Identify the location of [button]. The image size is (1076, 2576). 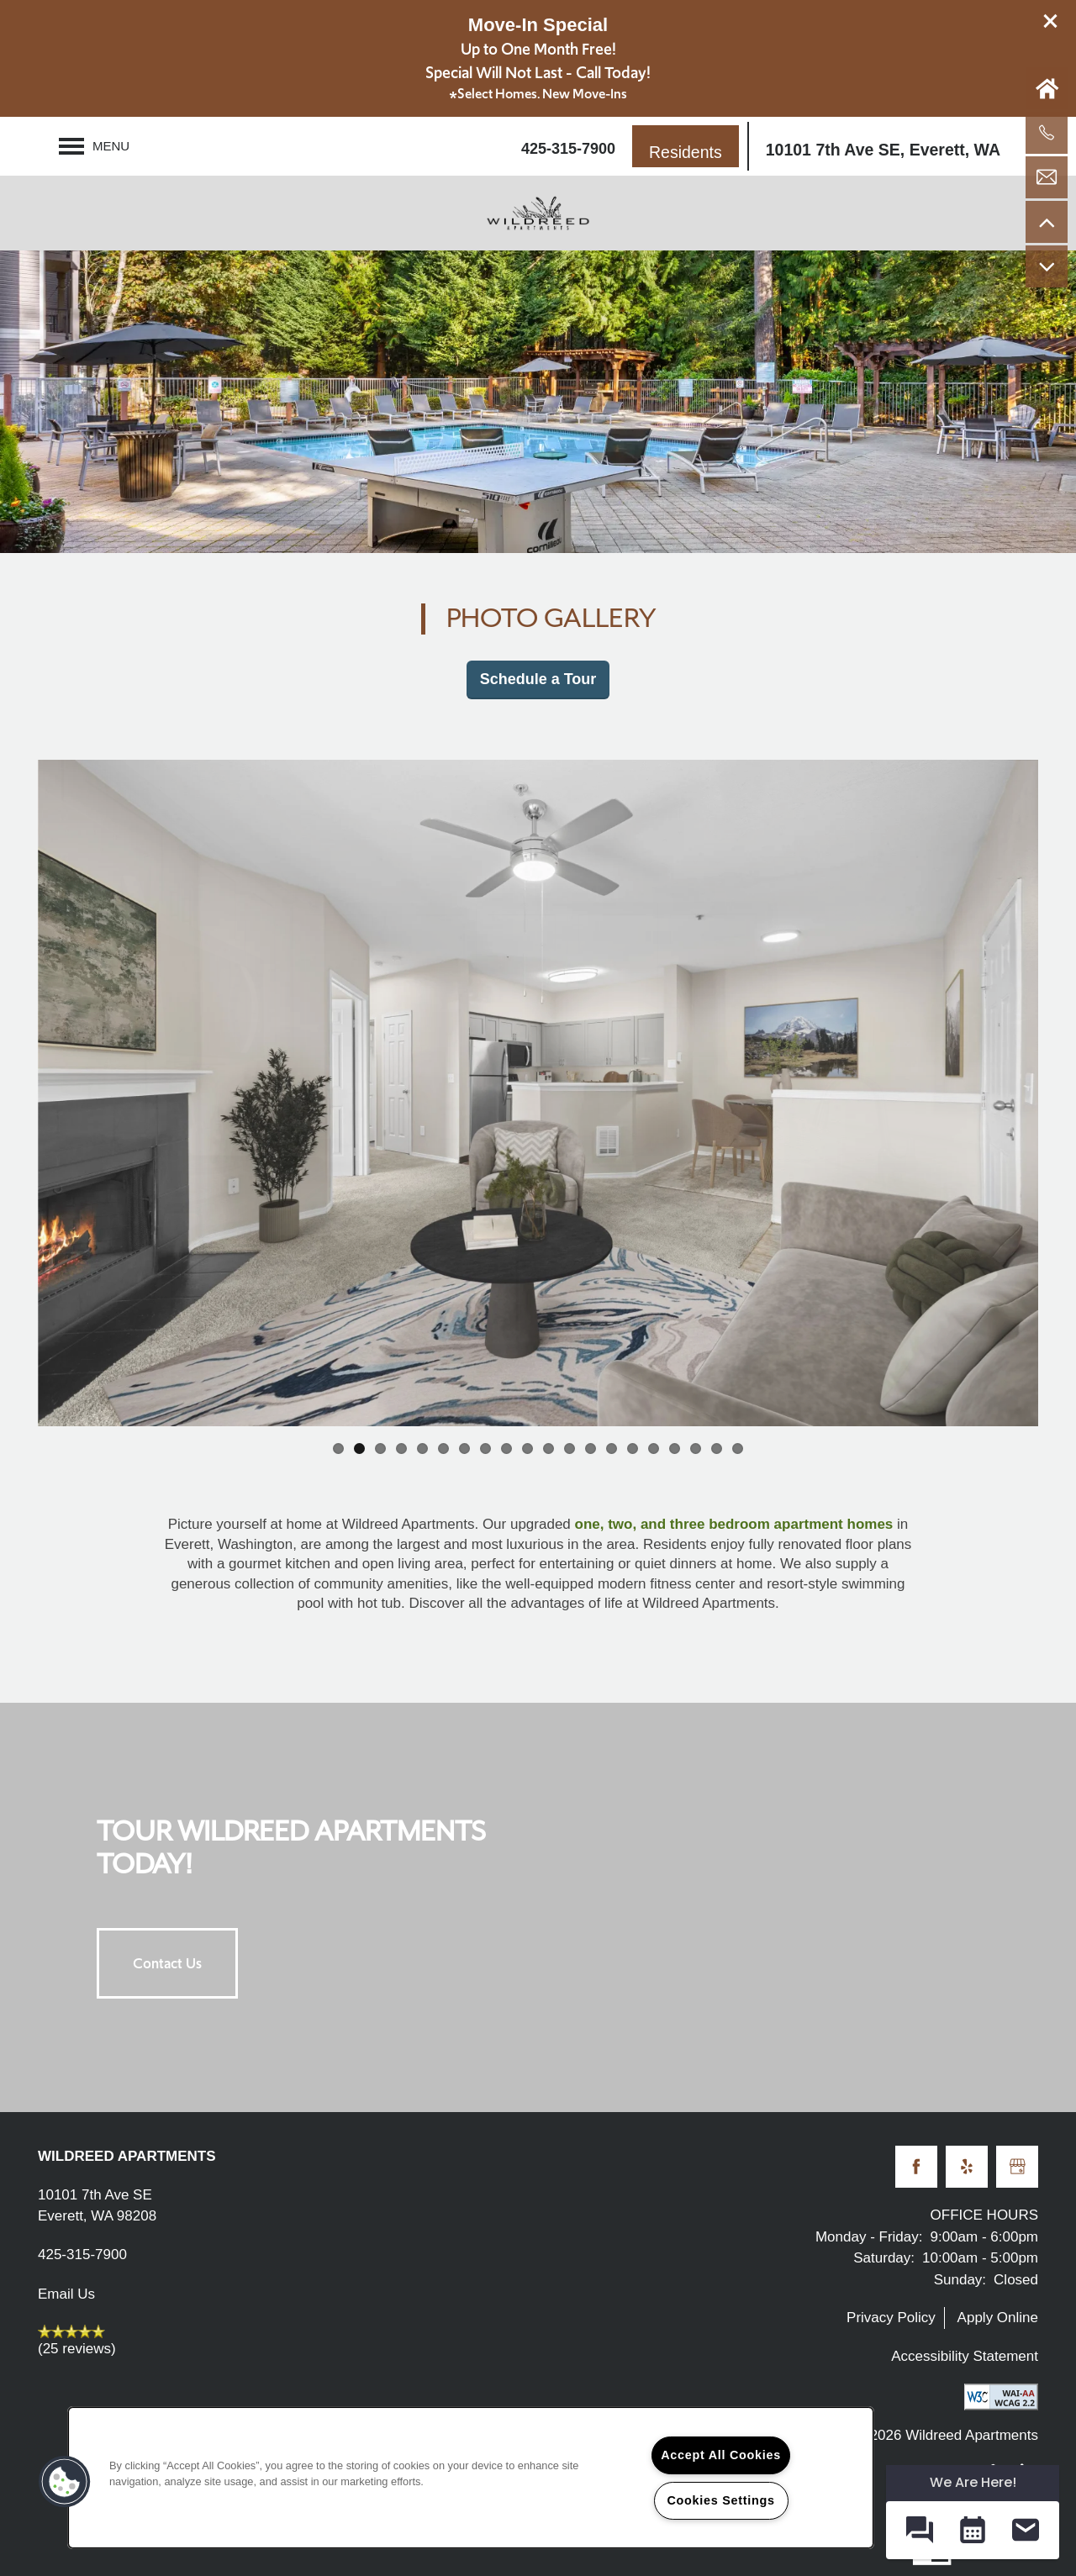
(1050, 21).